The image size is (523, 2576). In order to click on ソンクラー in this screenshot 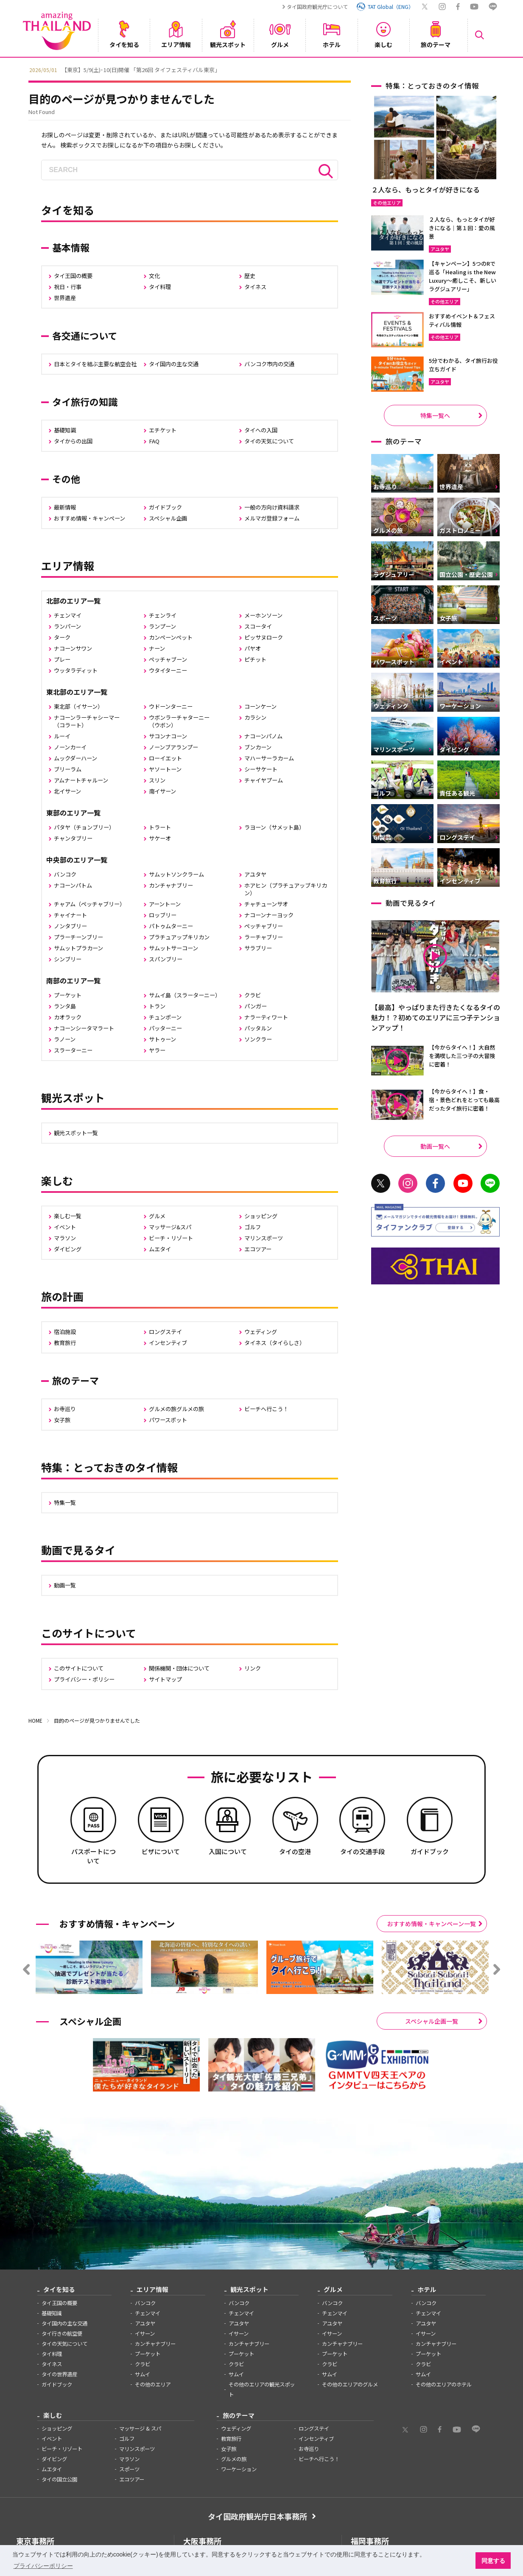, I will do `click(258, 1039)`.